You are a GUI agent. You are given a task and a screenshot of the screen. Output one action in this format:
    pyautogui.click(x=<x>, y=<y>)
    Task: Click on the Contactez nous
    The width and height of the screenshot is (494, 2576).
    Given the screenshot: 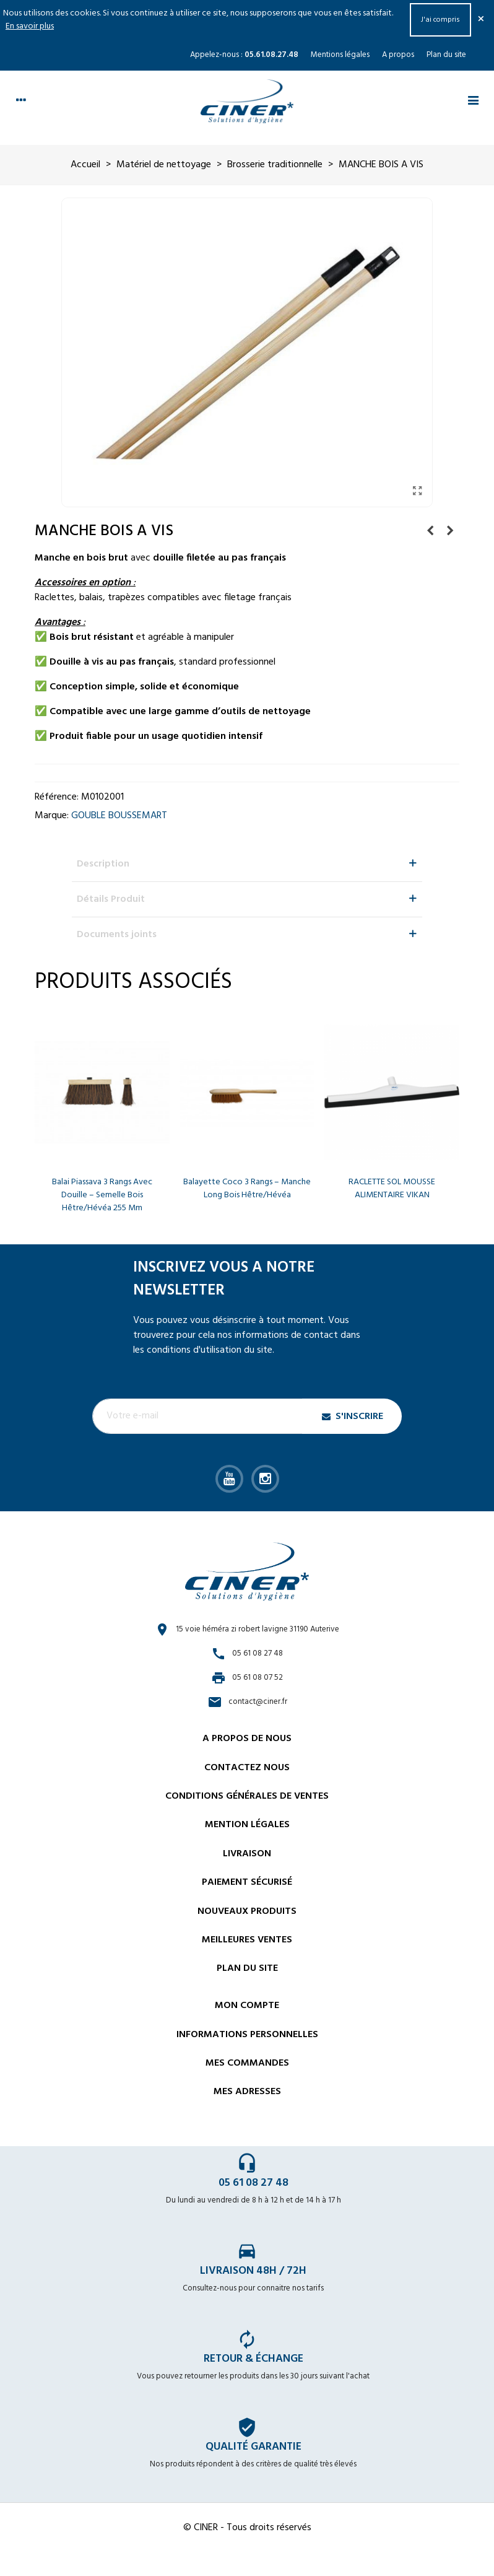 What is the action you would take?
    pyautogui.click(x=247, y=1768)
    